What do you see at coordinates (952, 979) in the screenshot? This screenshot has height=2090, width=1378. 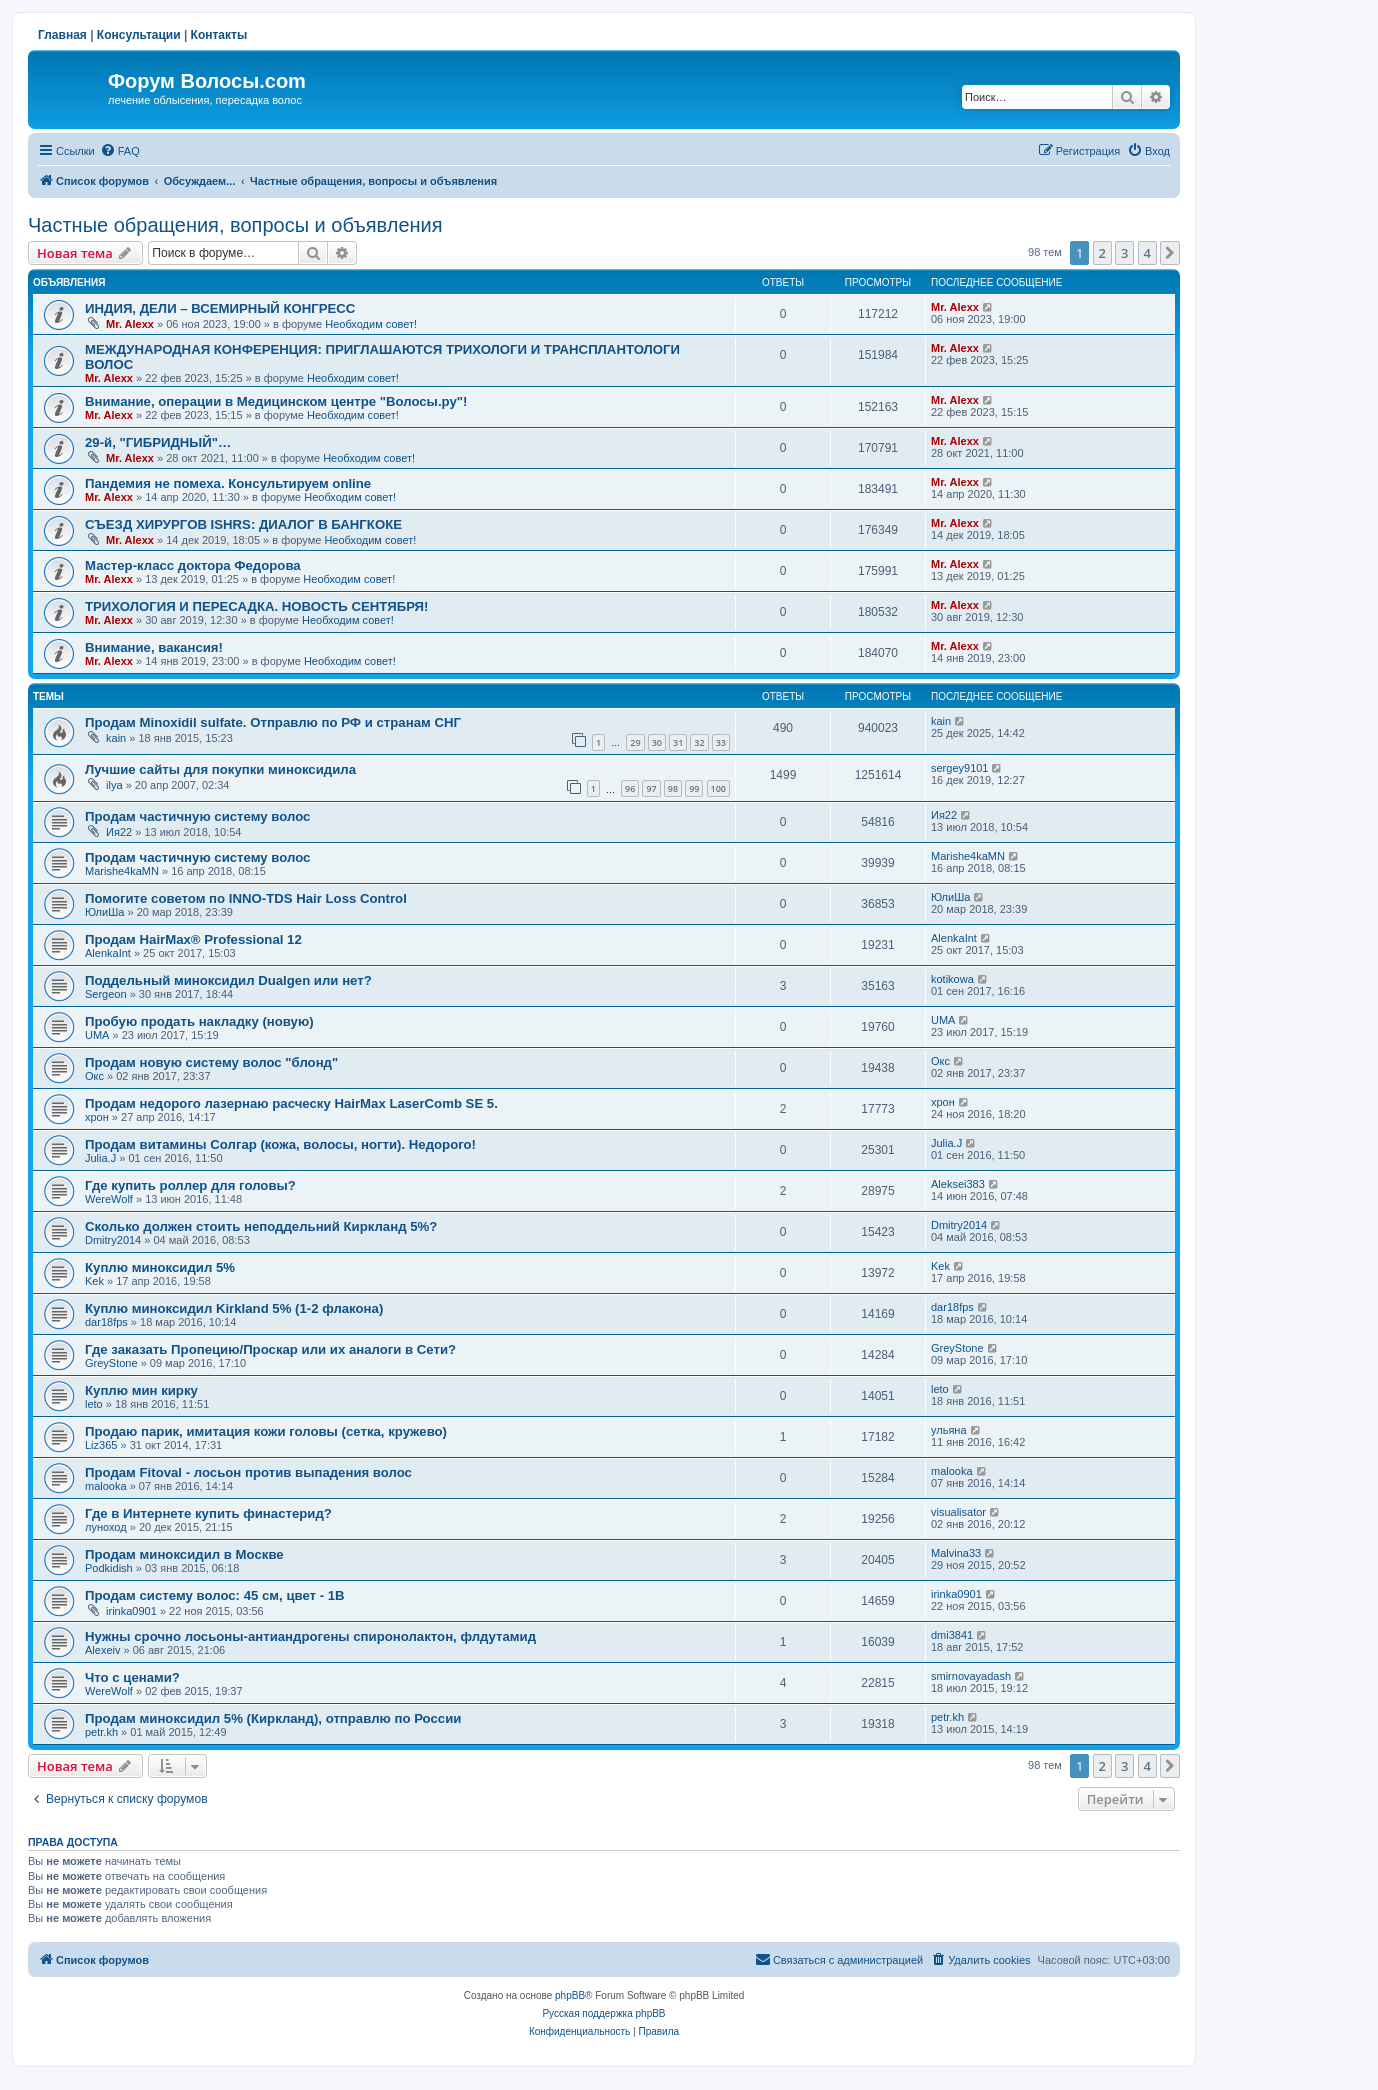 I see `kotikowa` at bounding box center [952, 979].